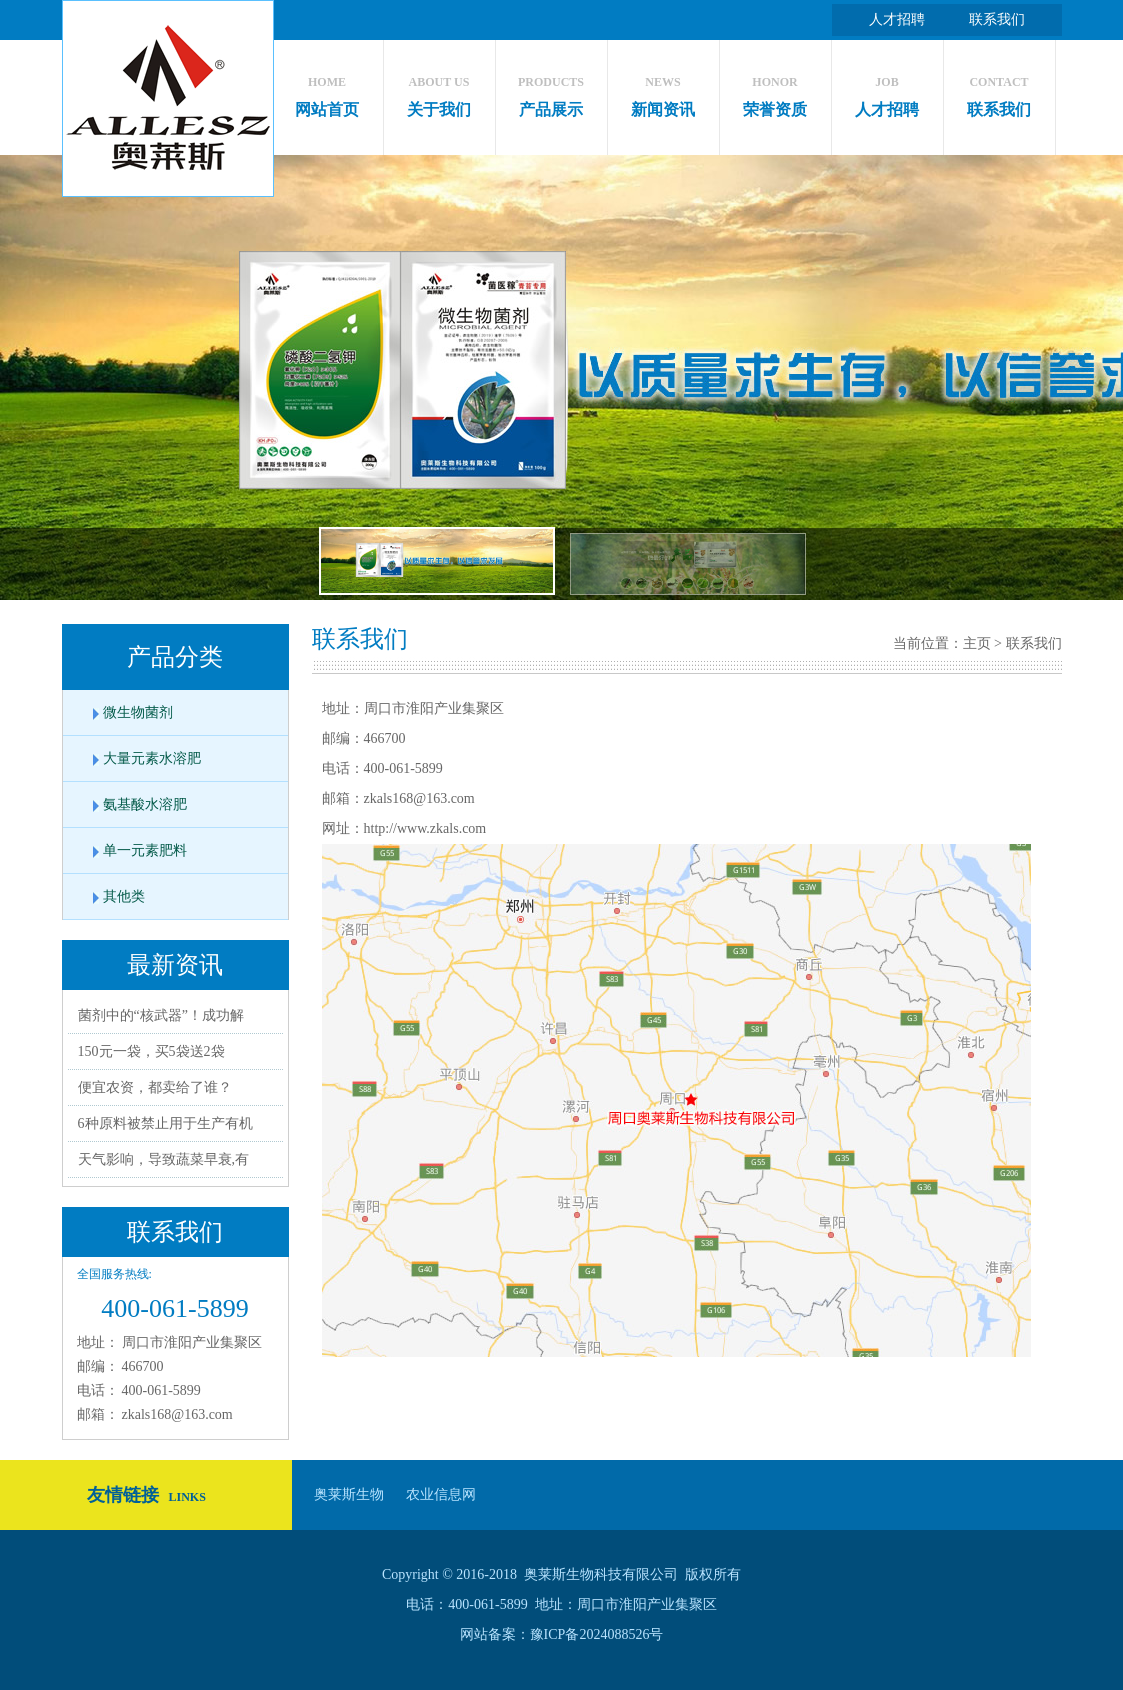  What do you see at coordinates (327, 91) in the screenshot?
I see `网站首页` at bounding box center [327, 91].